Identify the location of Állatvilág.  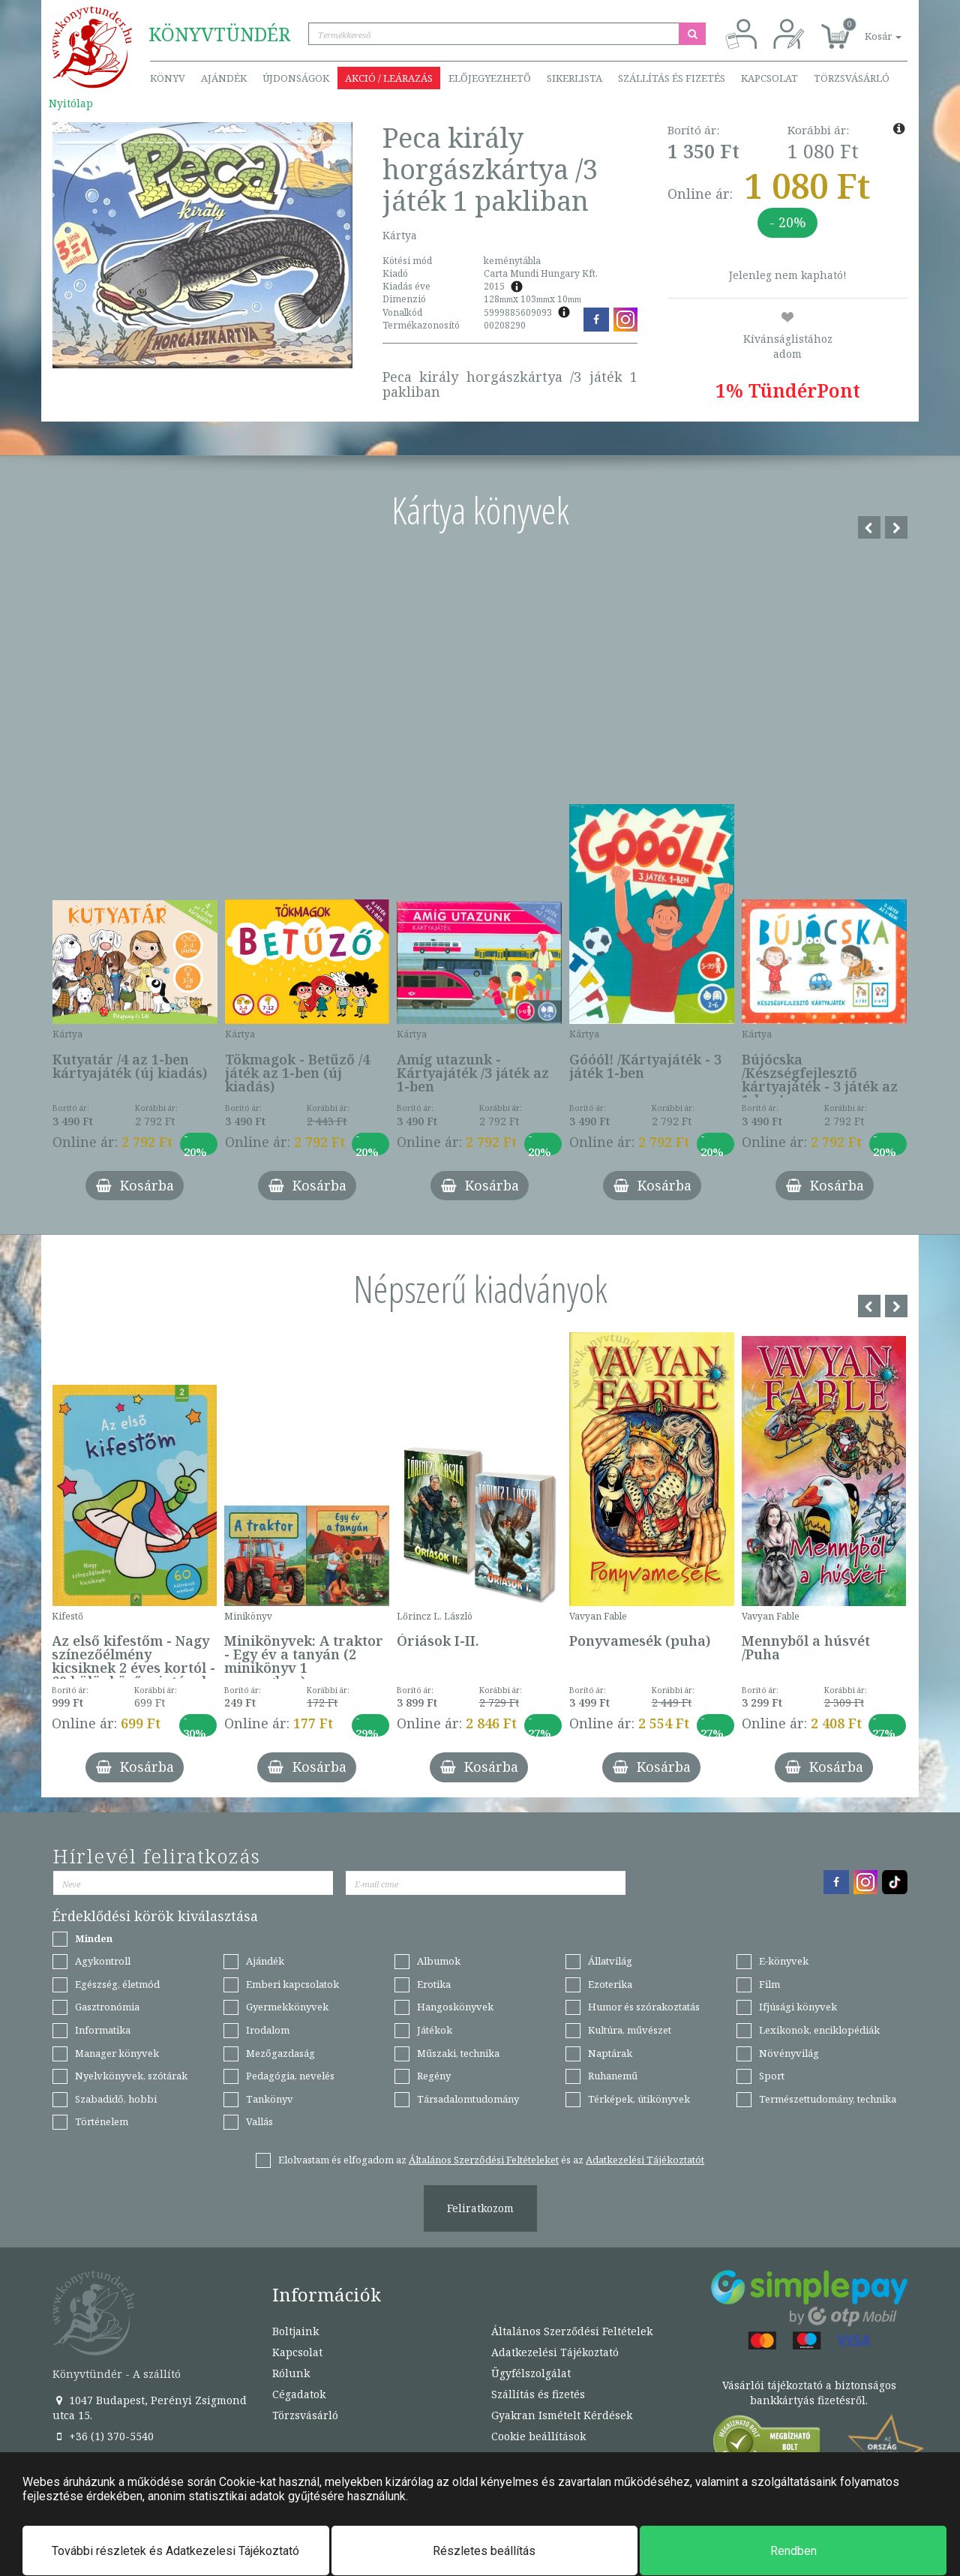
(610, 1961).